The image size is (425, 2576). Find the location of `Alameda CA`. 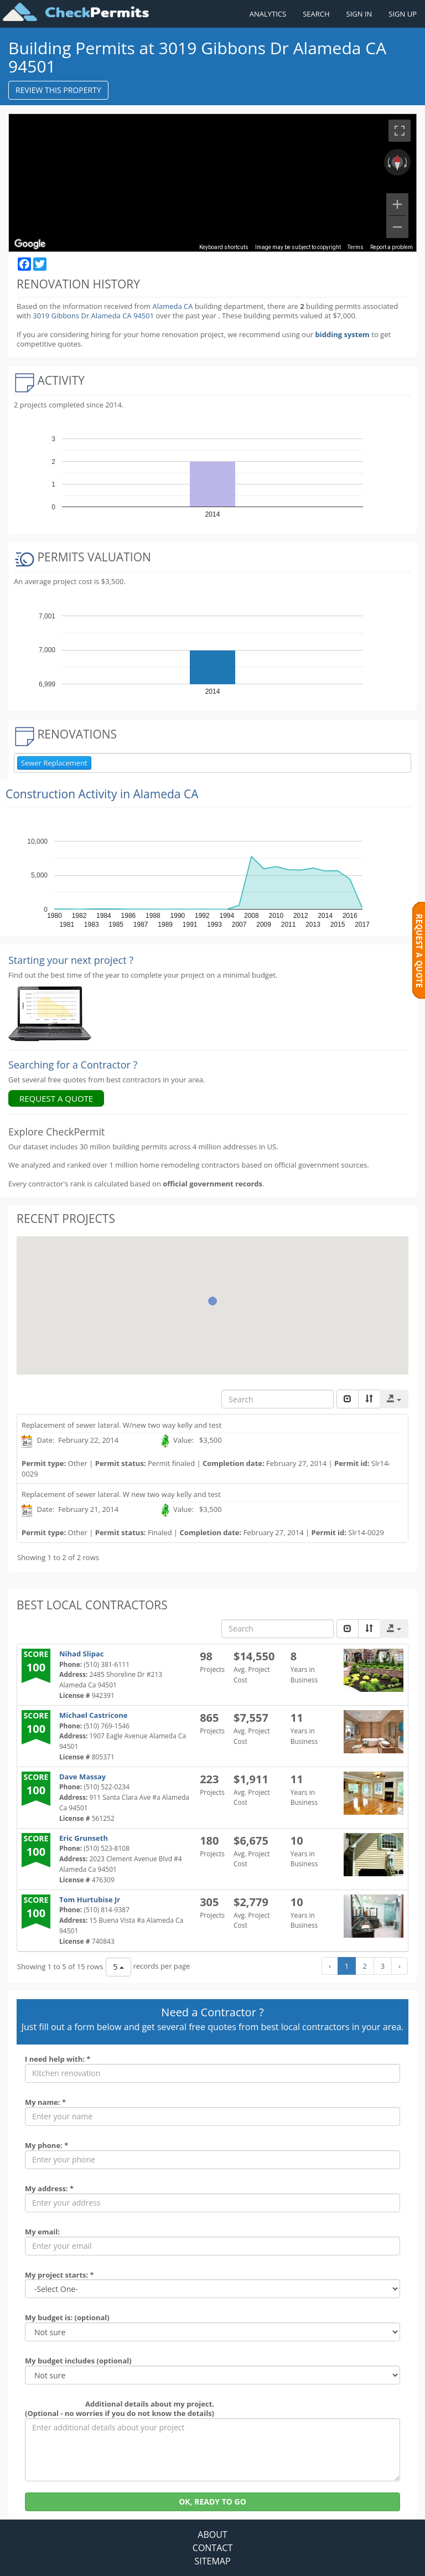

Alameda CA is located at coordinates (172, 306).